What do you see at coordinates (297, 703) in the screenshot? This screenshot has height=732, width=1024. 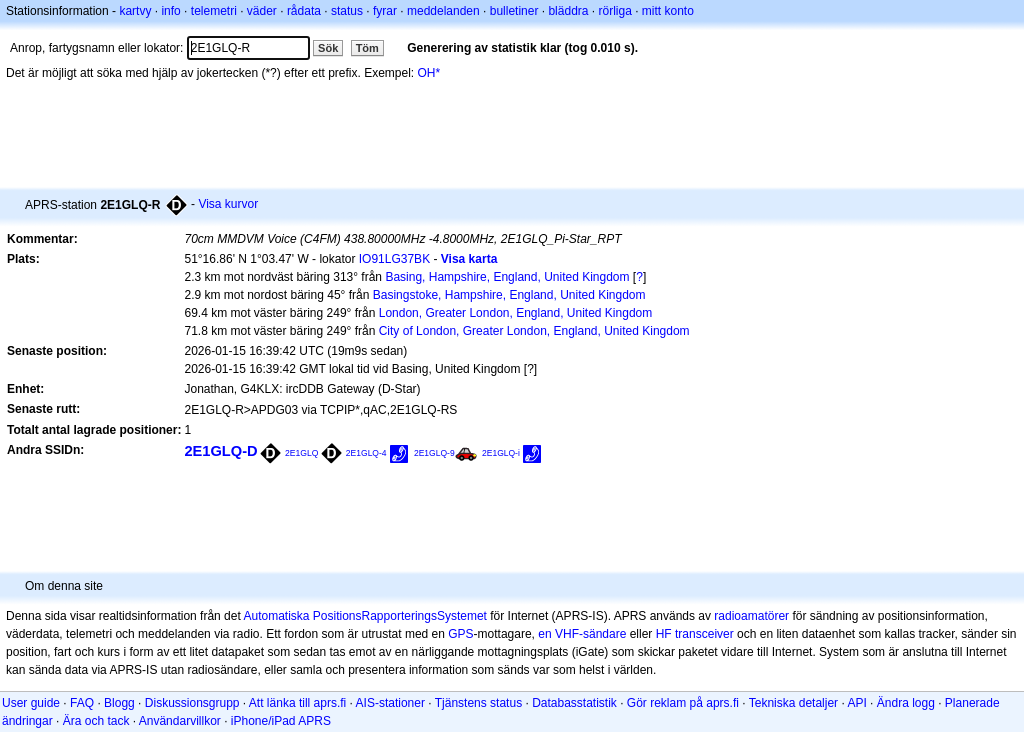 I see `Att länka till aprs.fi` at bounding box center [297, 703].